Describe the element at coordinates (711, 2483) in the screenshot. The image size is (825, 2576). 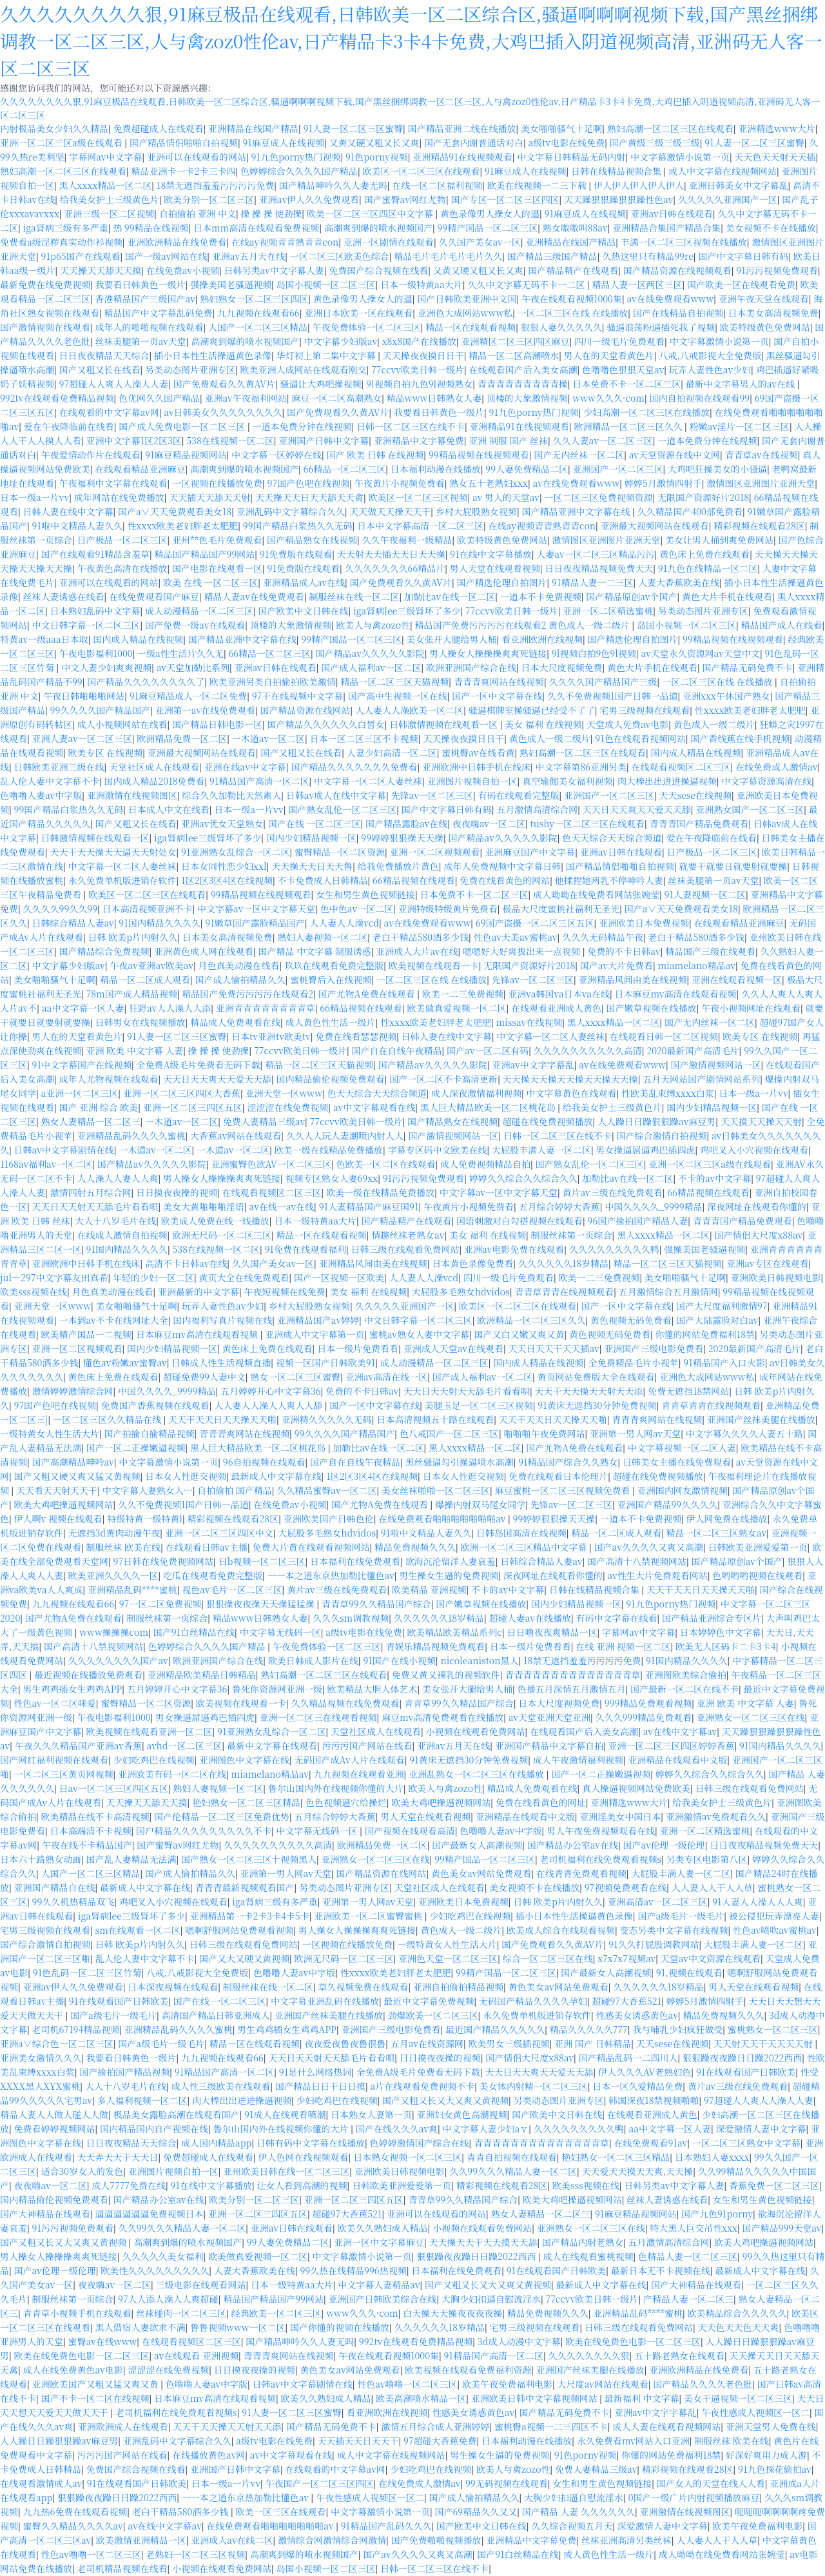
I see `国产女人的天堂在线人人看` at that location.